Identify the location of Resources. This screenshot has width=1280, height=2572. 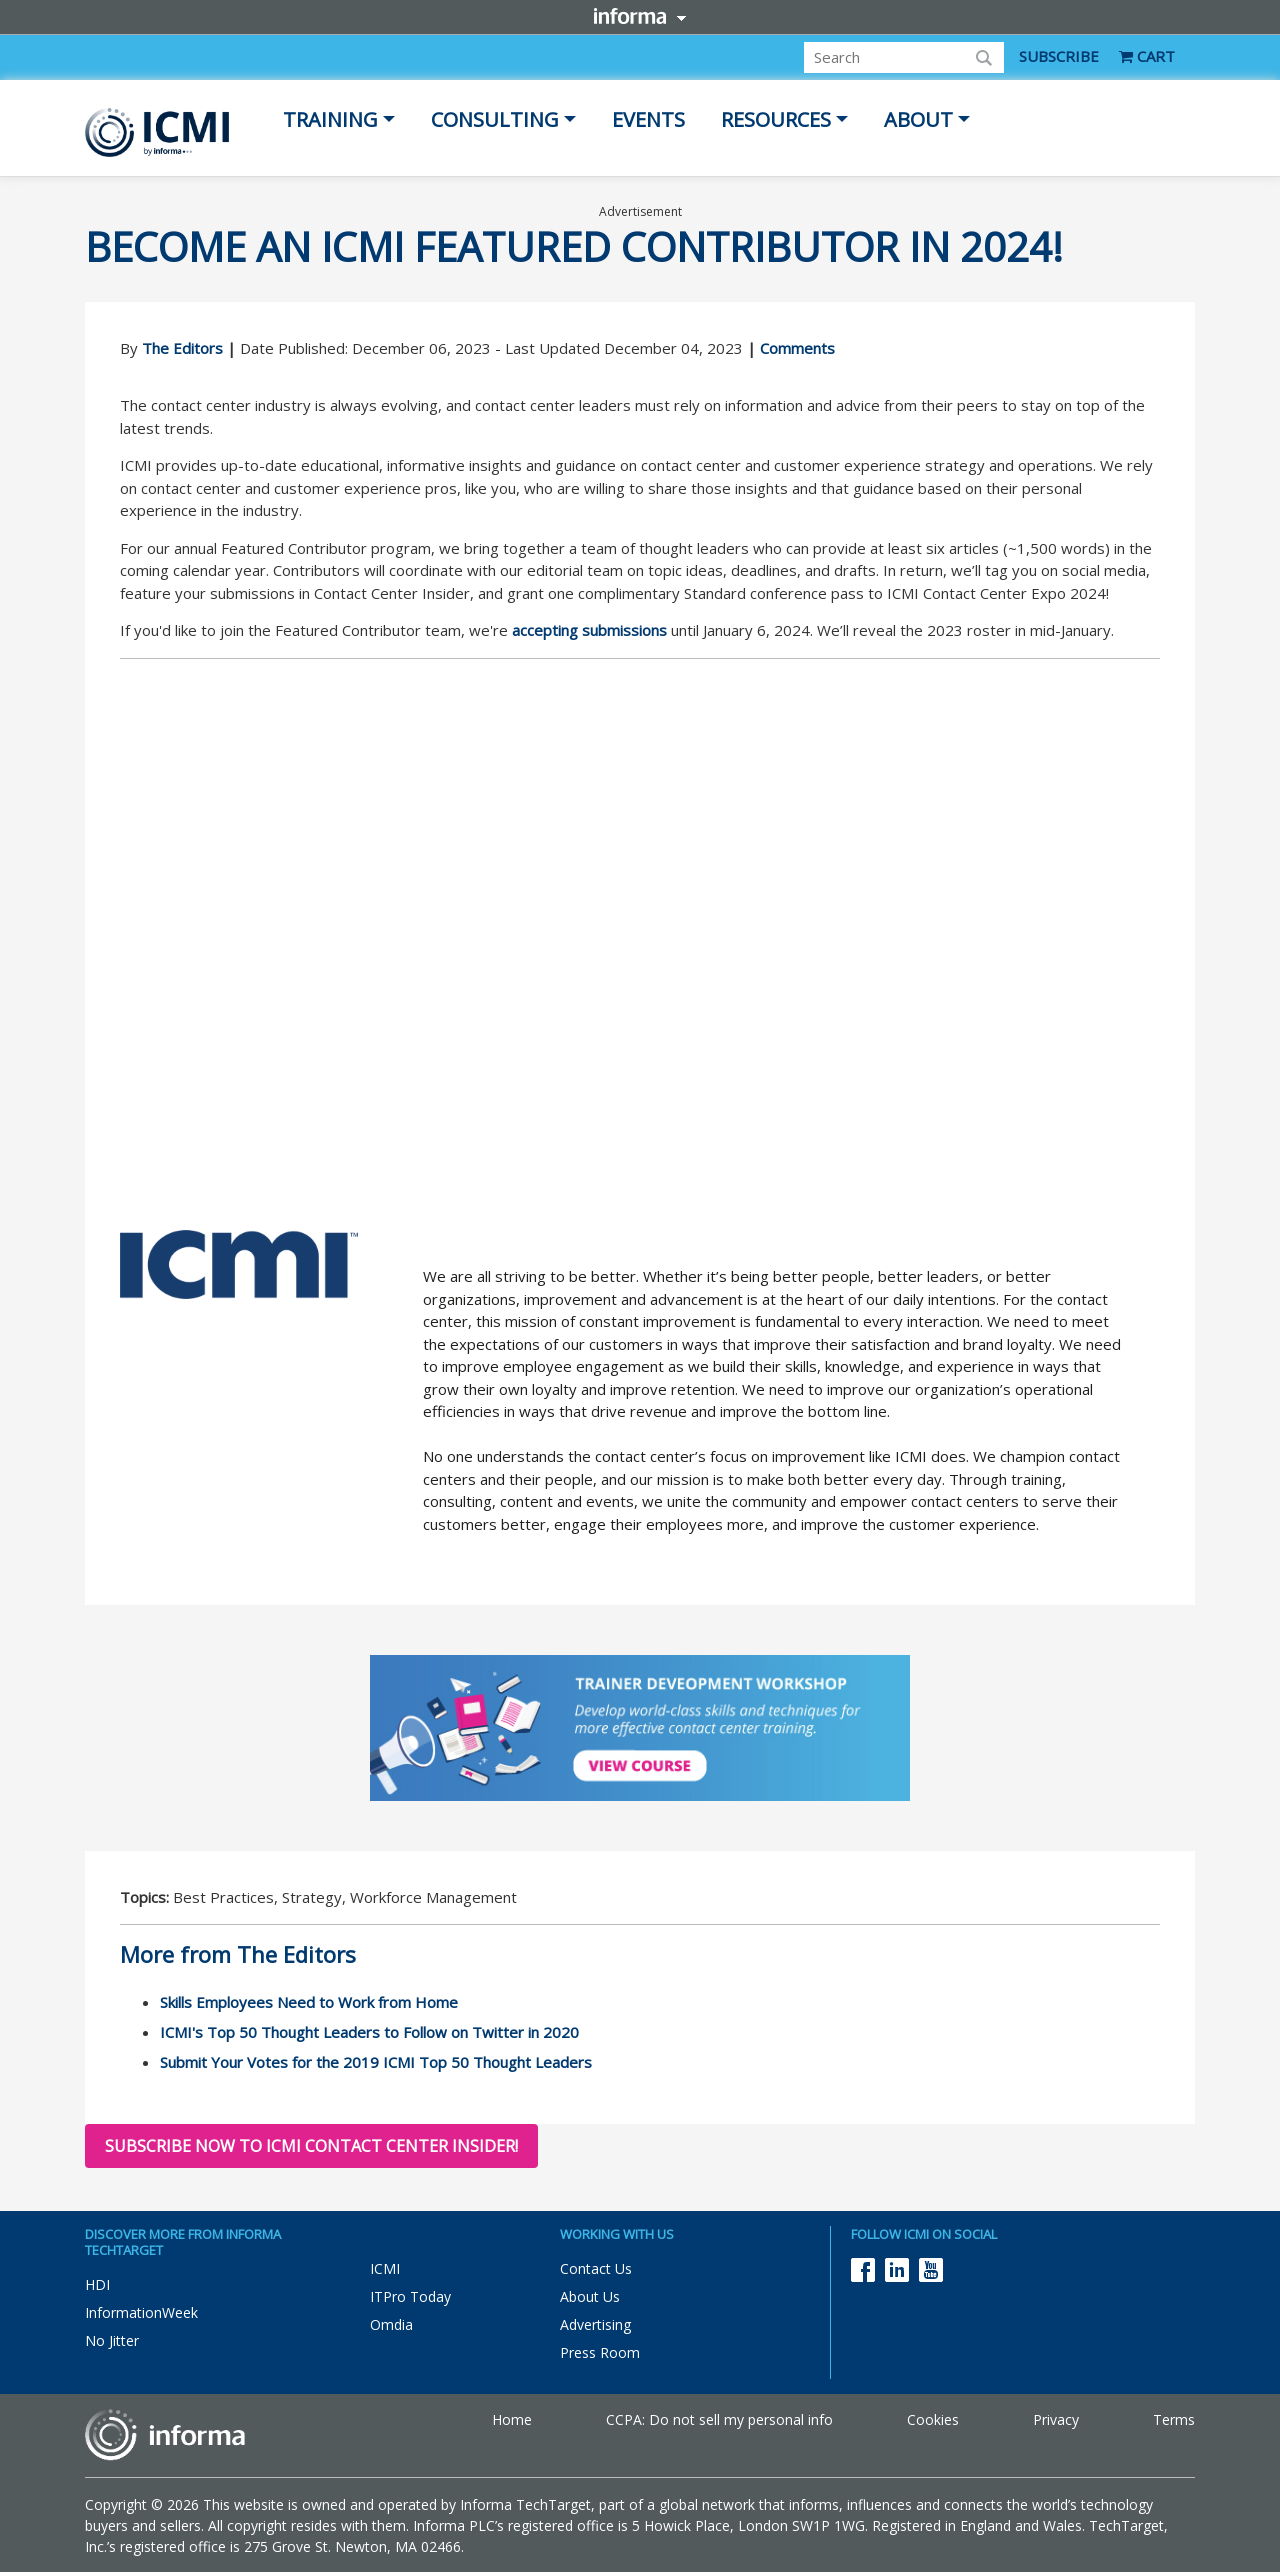
(776, 119).